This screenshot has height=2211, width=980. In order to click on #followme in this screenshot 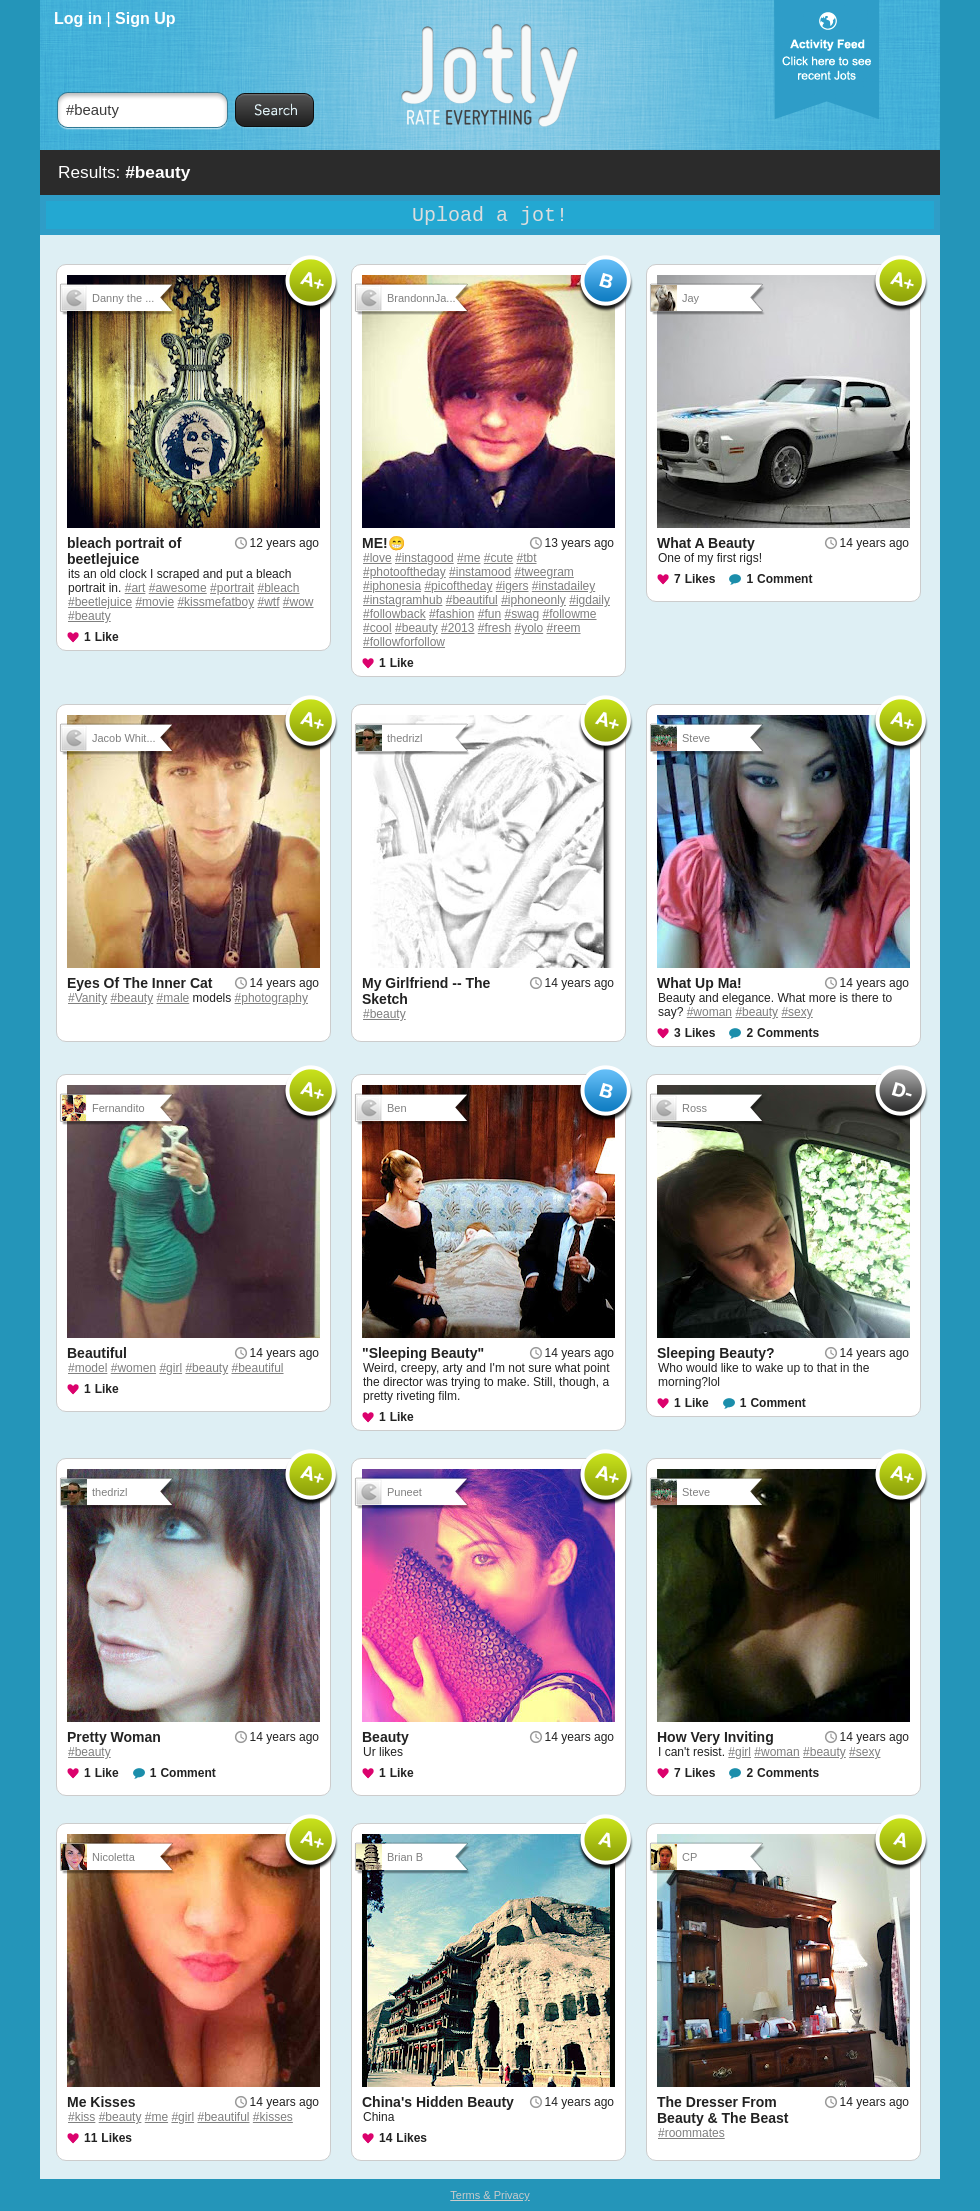, I will do `click(570, 614)`.